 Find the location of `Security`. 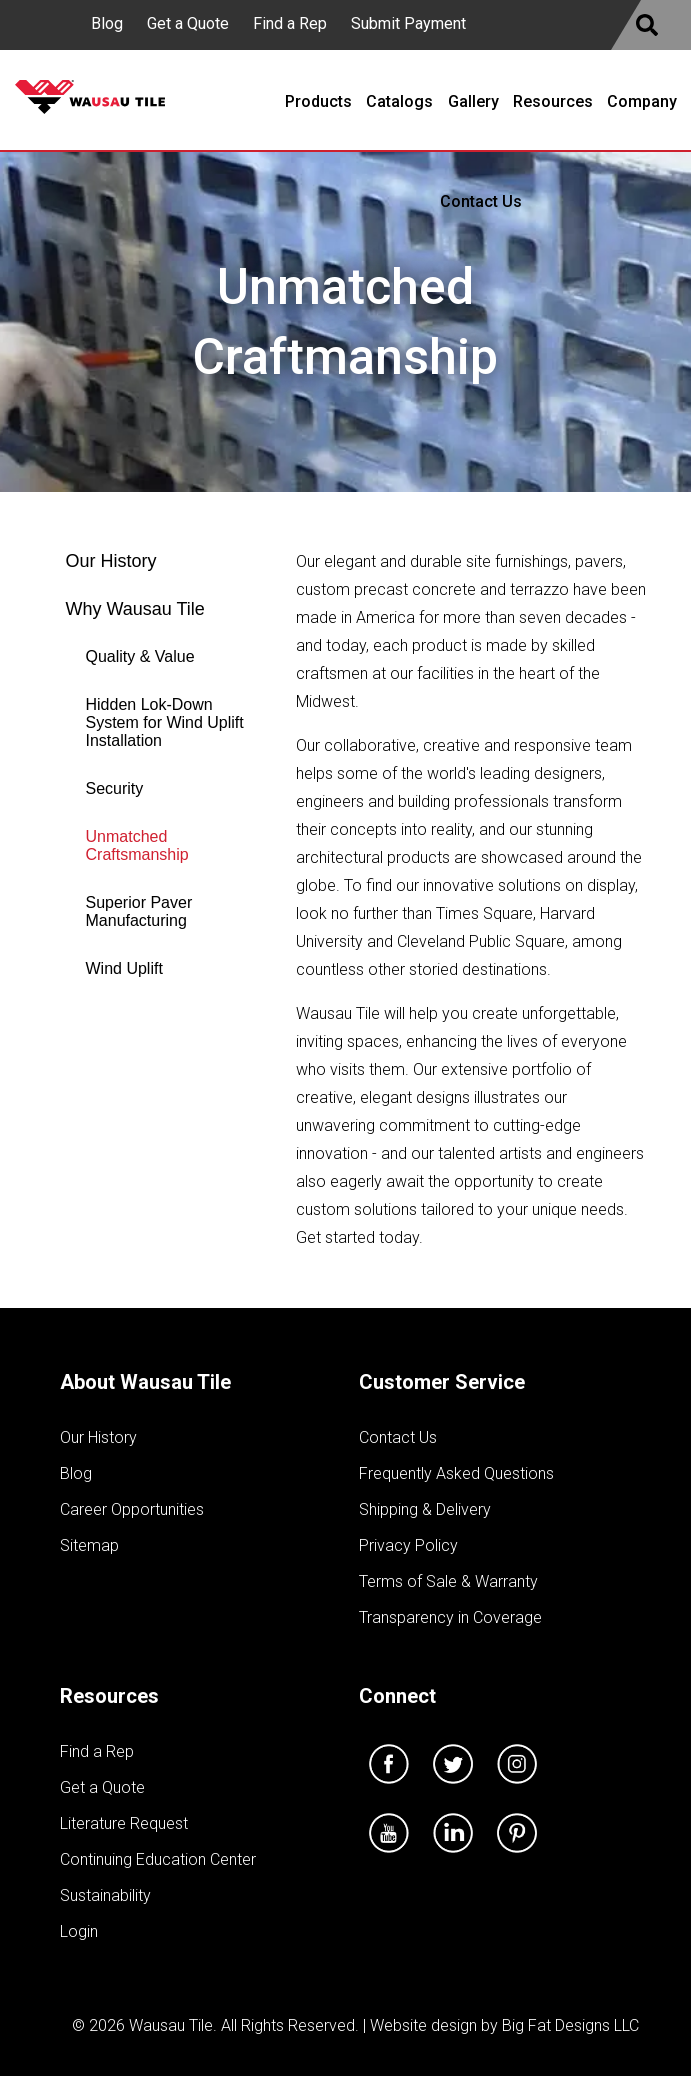

Security is located at coordinates (115, 788).